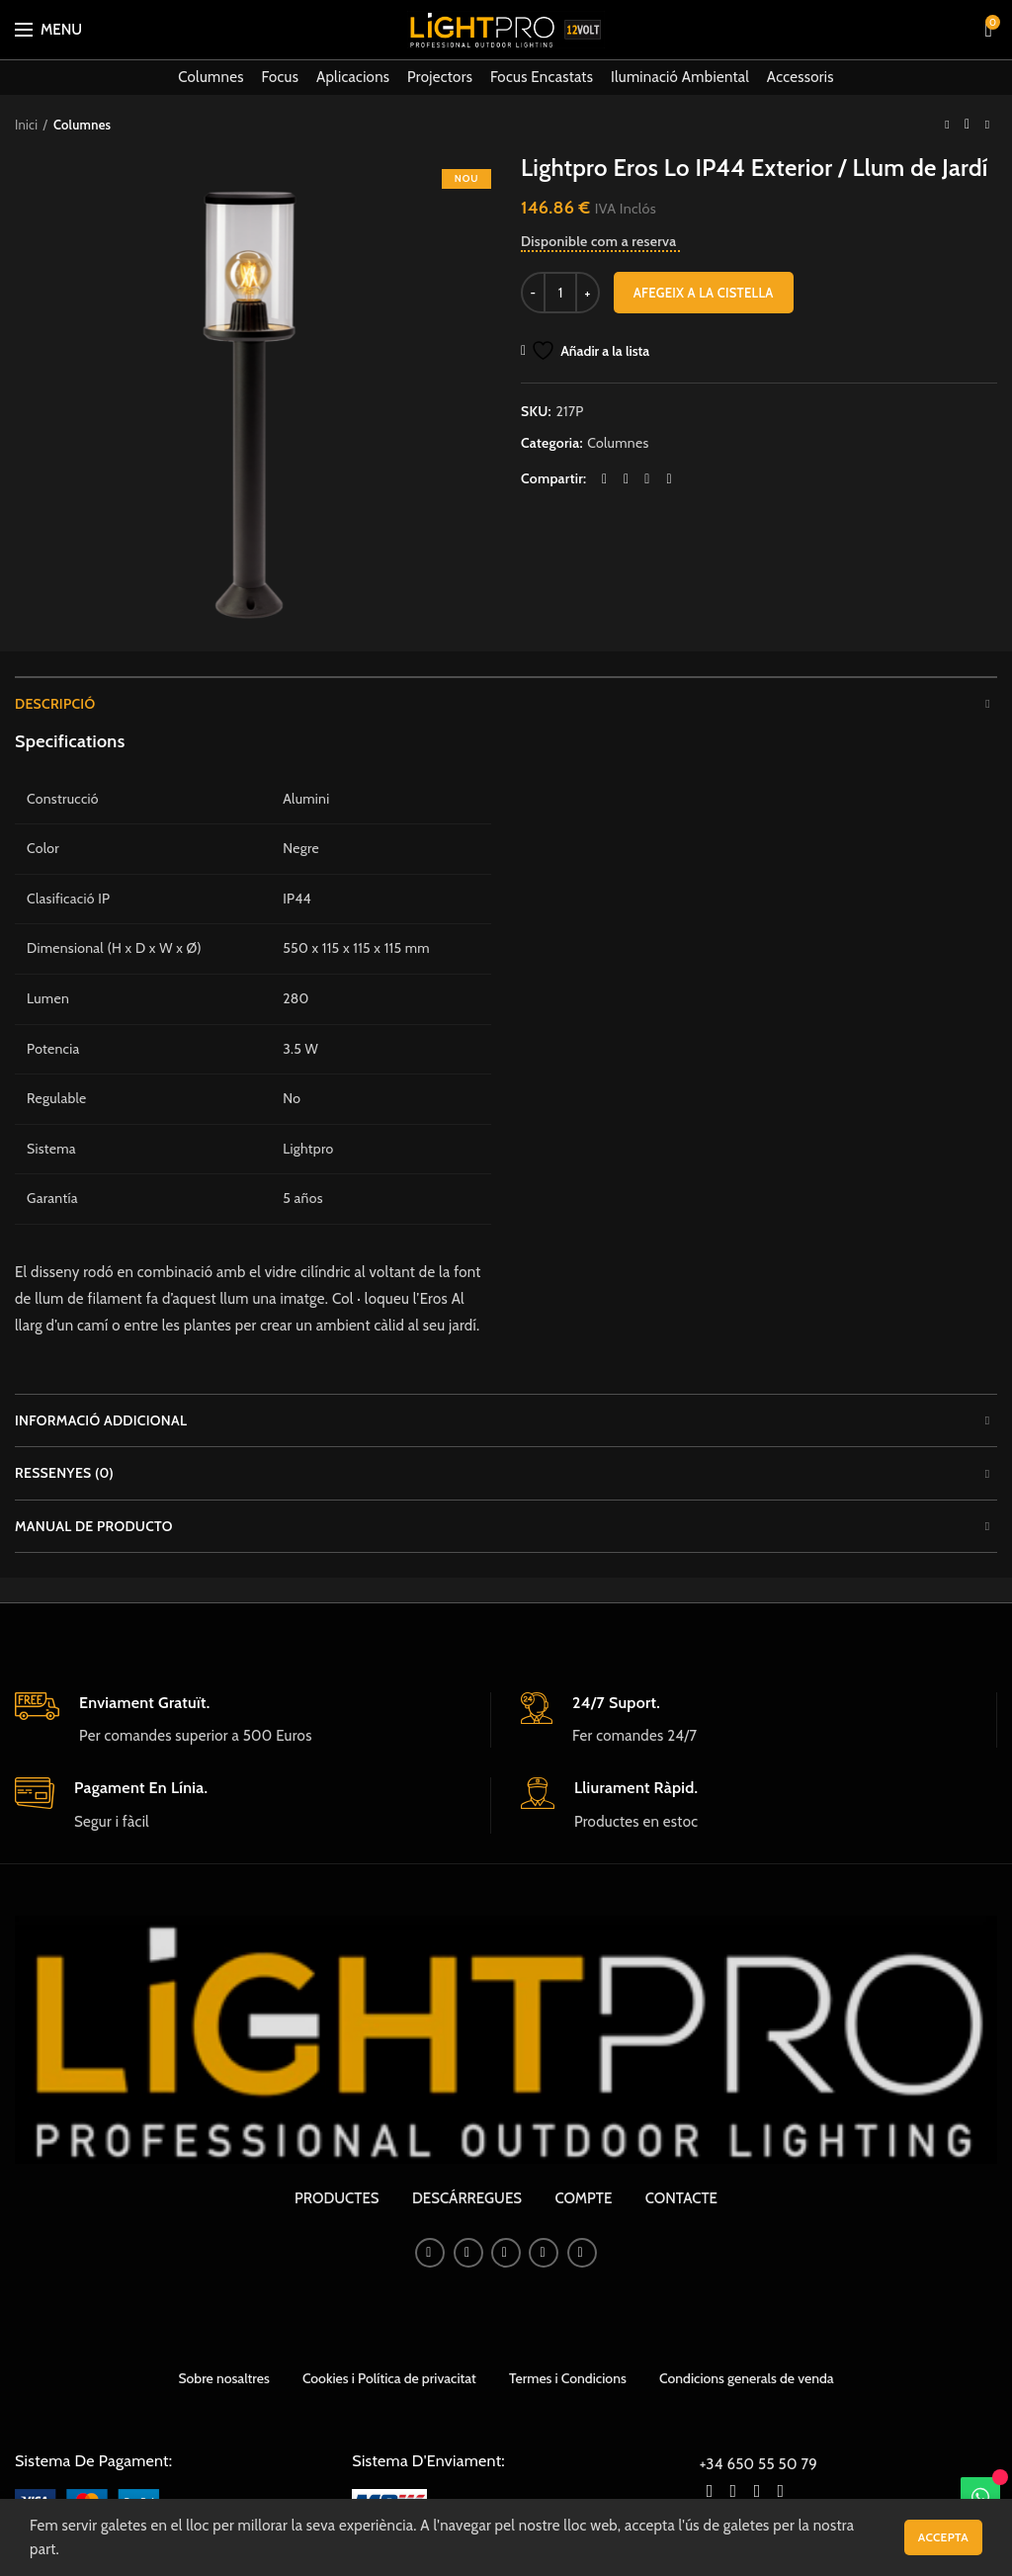 The width and height of the screenshot is (1012, 2576). Describe the element at coordinates (352, 77) in the screenshot. I see `Aplicacions` at that location.